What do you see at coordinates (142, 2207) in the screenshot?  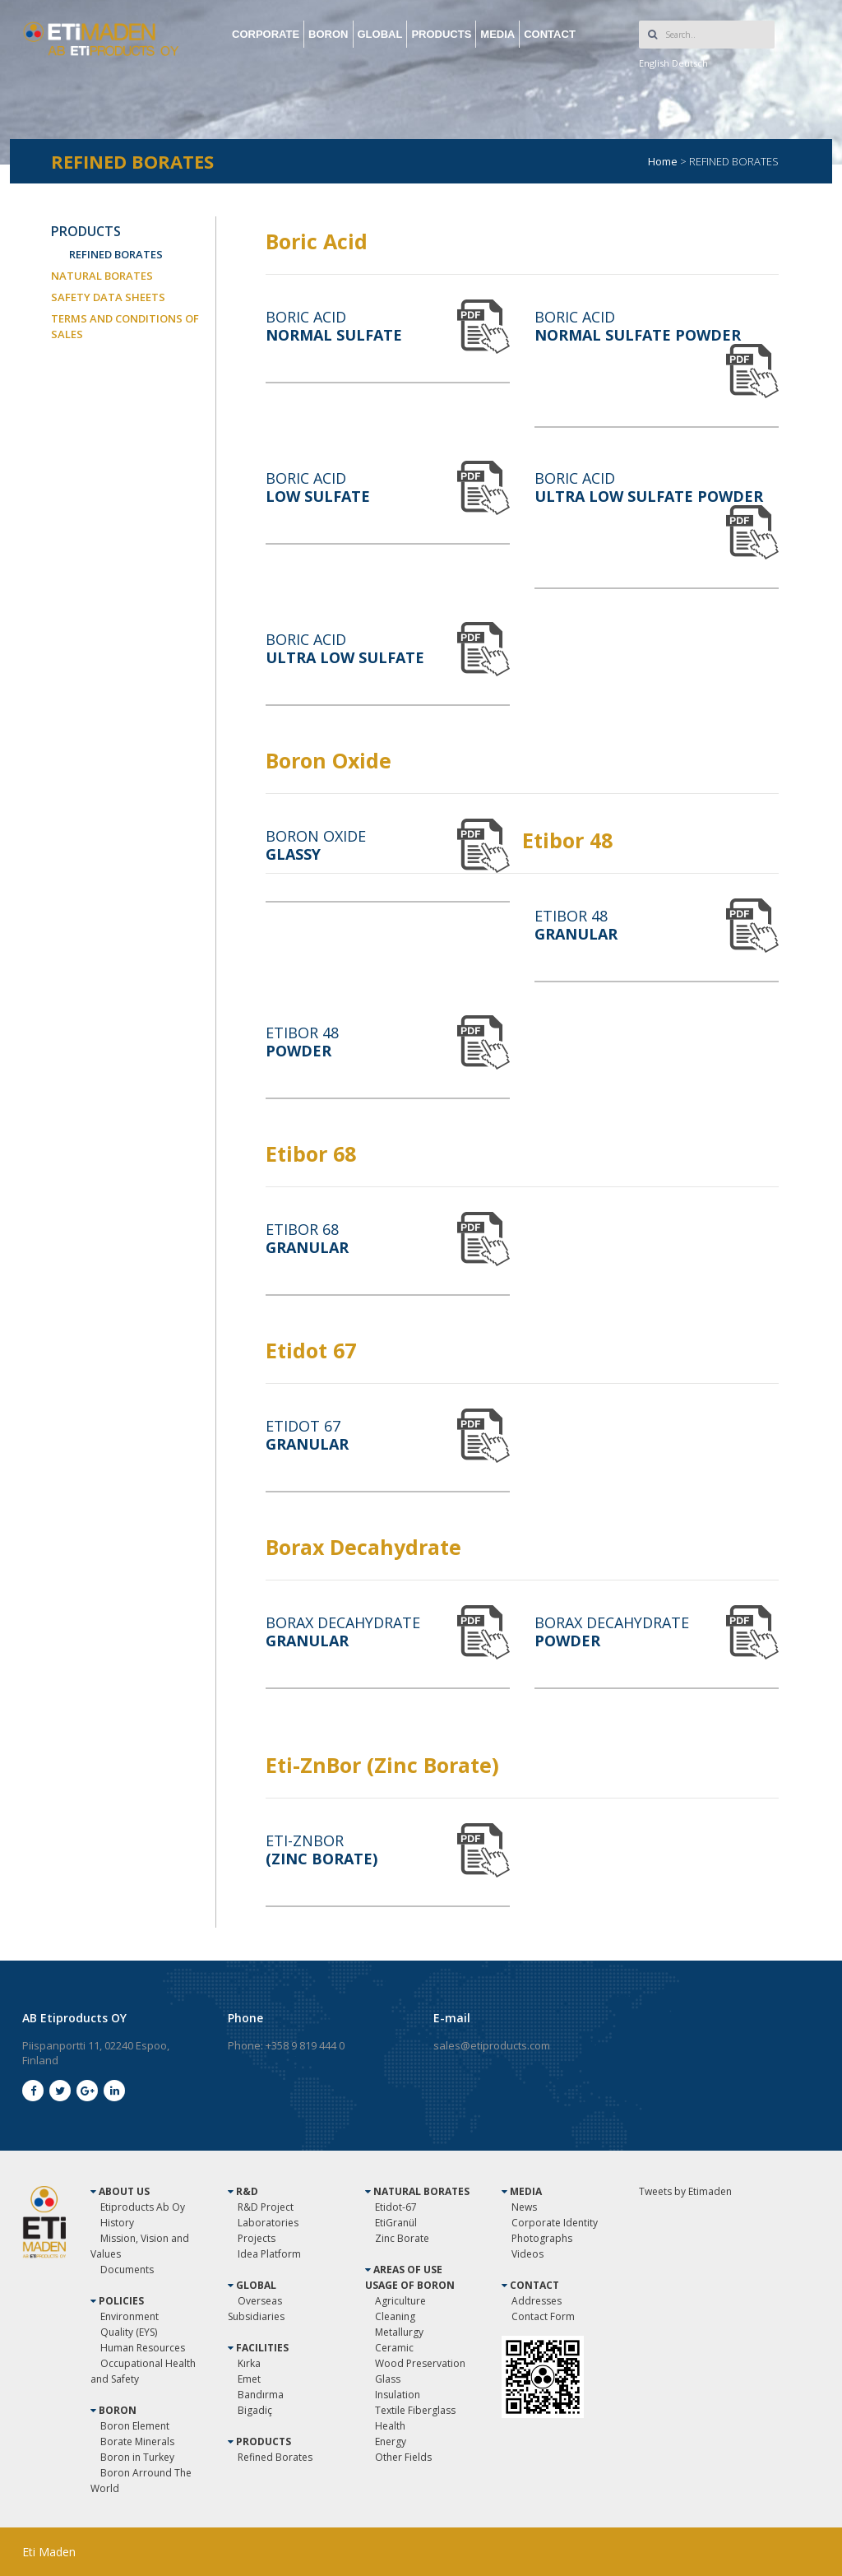 I see `Etiproducts Ab Oy` at bounding box center [142, 2207].